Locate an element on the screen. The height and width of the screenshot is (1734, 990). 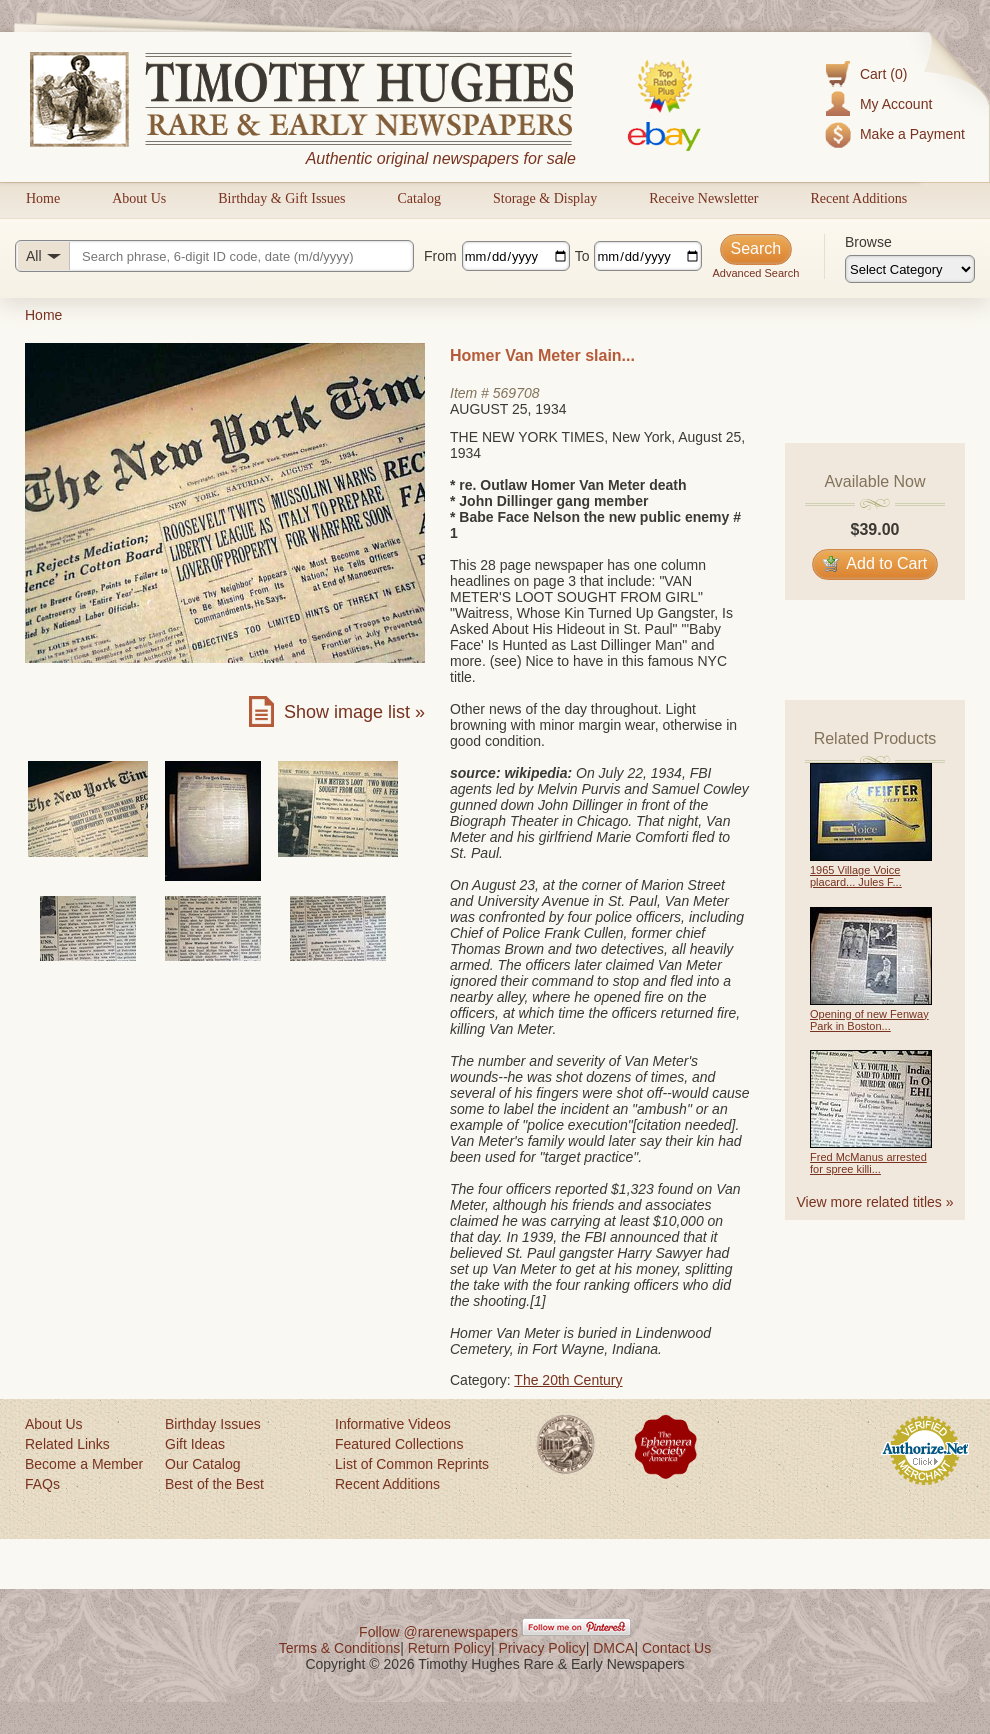
1965 Village Voice placard... Jules F... is located at coordinates (856, 876).